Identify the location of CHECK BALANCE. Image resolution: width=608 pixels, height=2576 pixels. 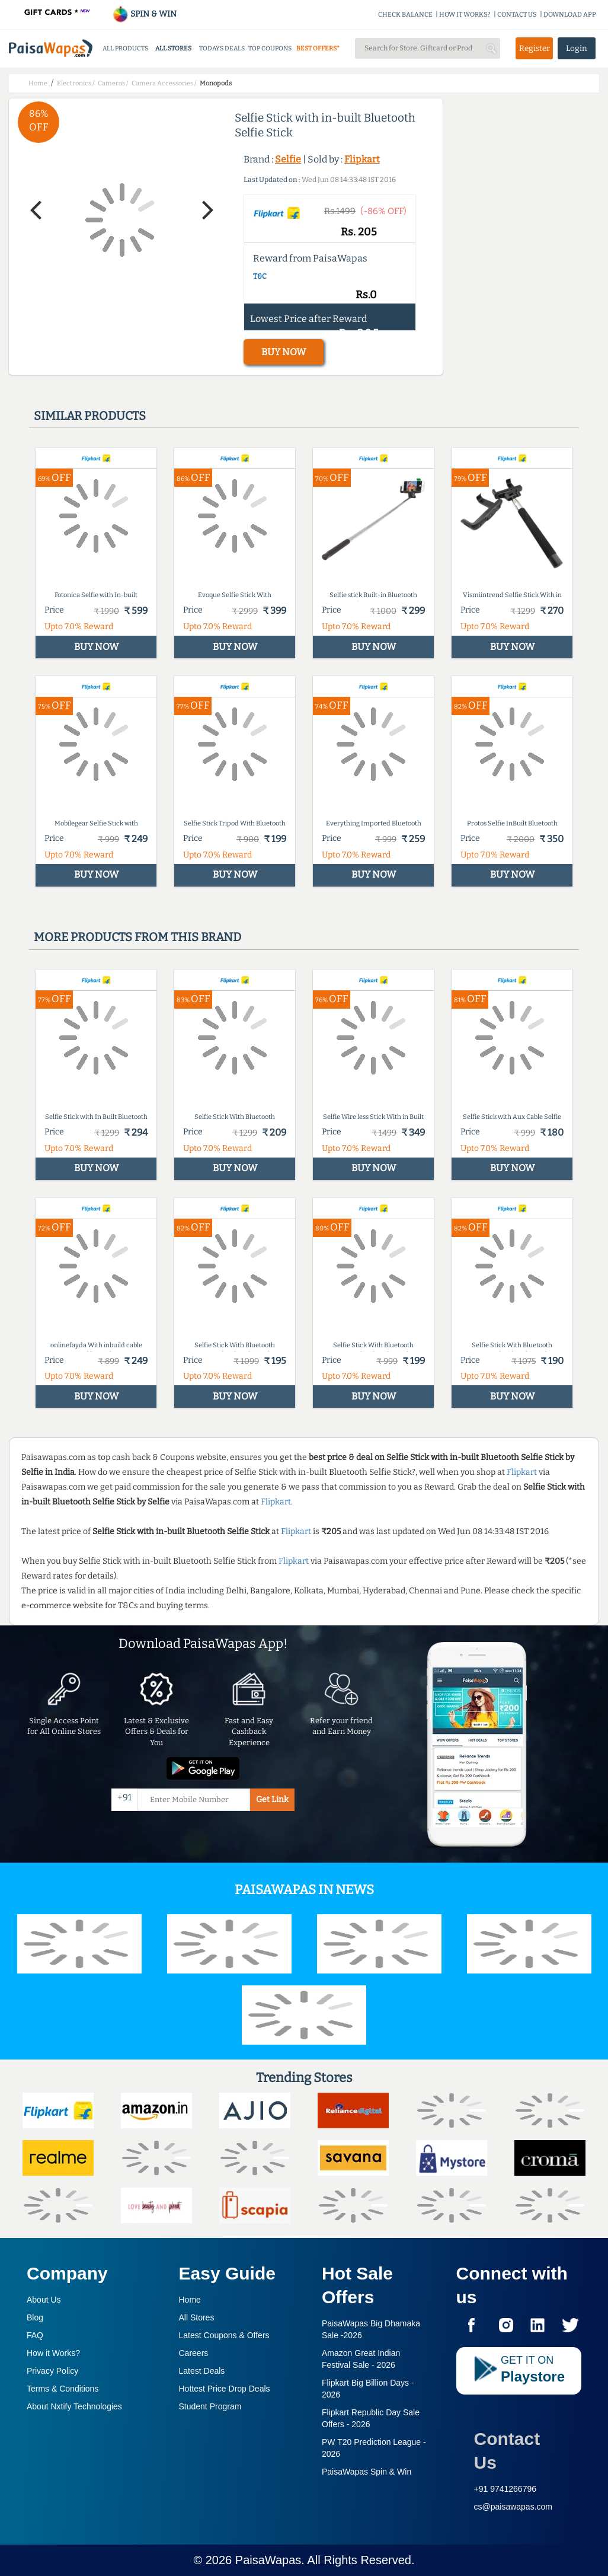
(405, 14).